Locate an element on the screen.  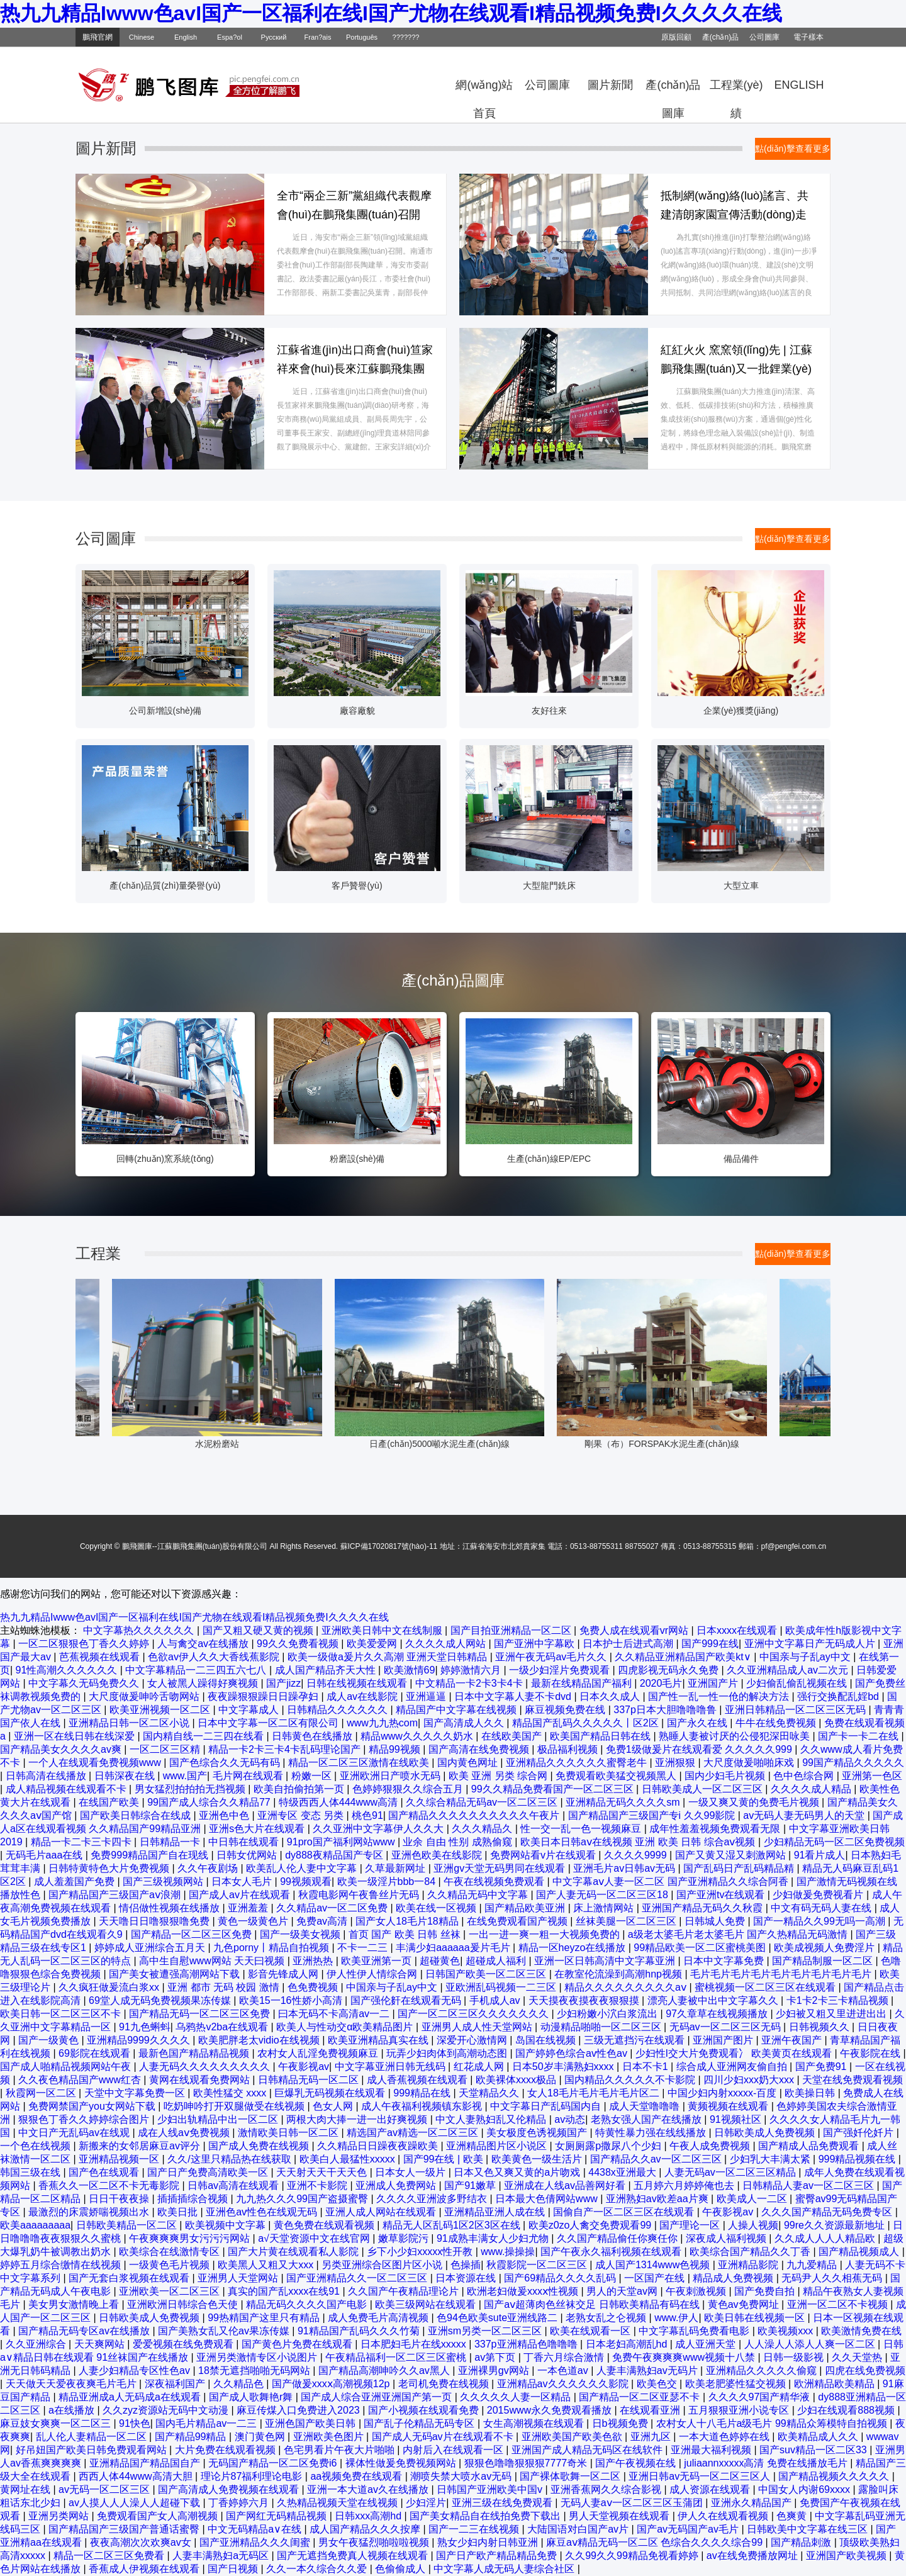
午夜在线视频免费观看 is located at coordinates (495, 1881).